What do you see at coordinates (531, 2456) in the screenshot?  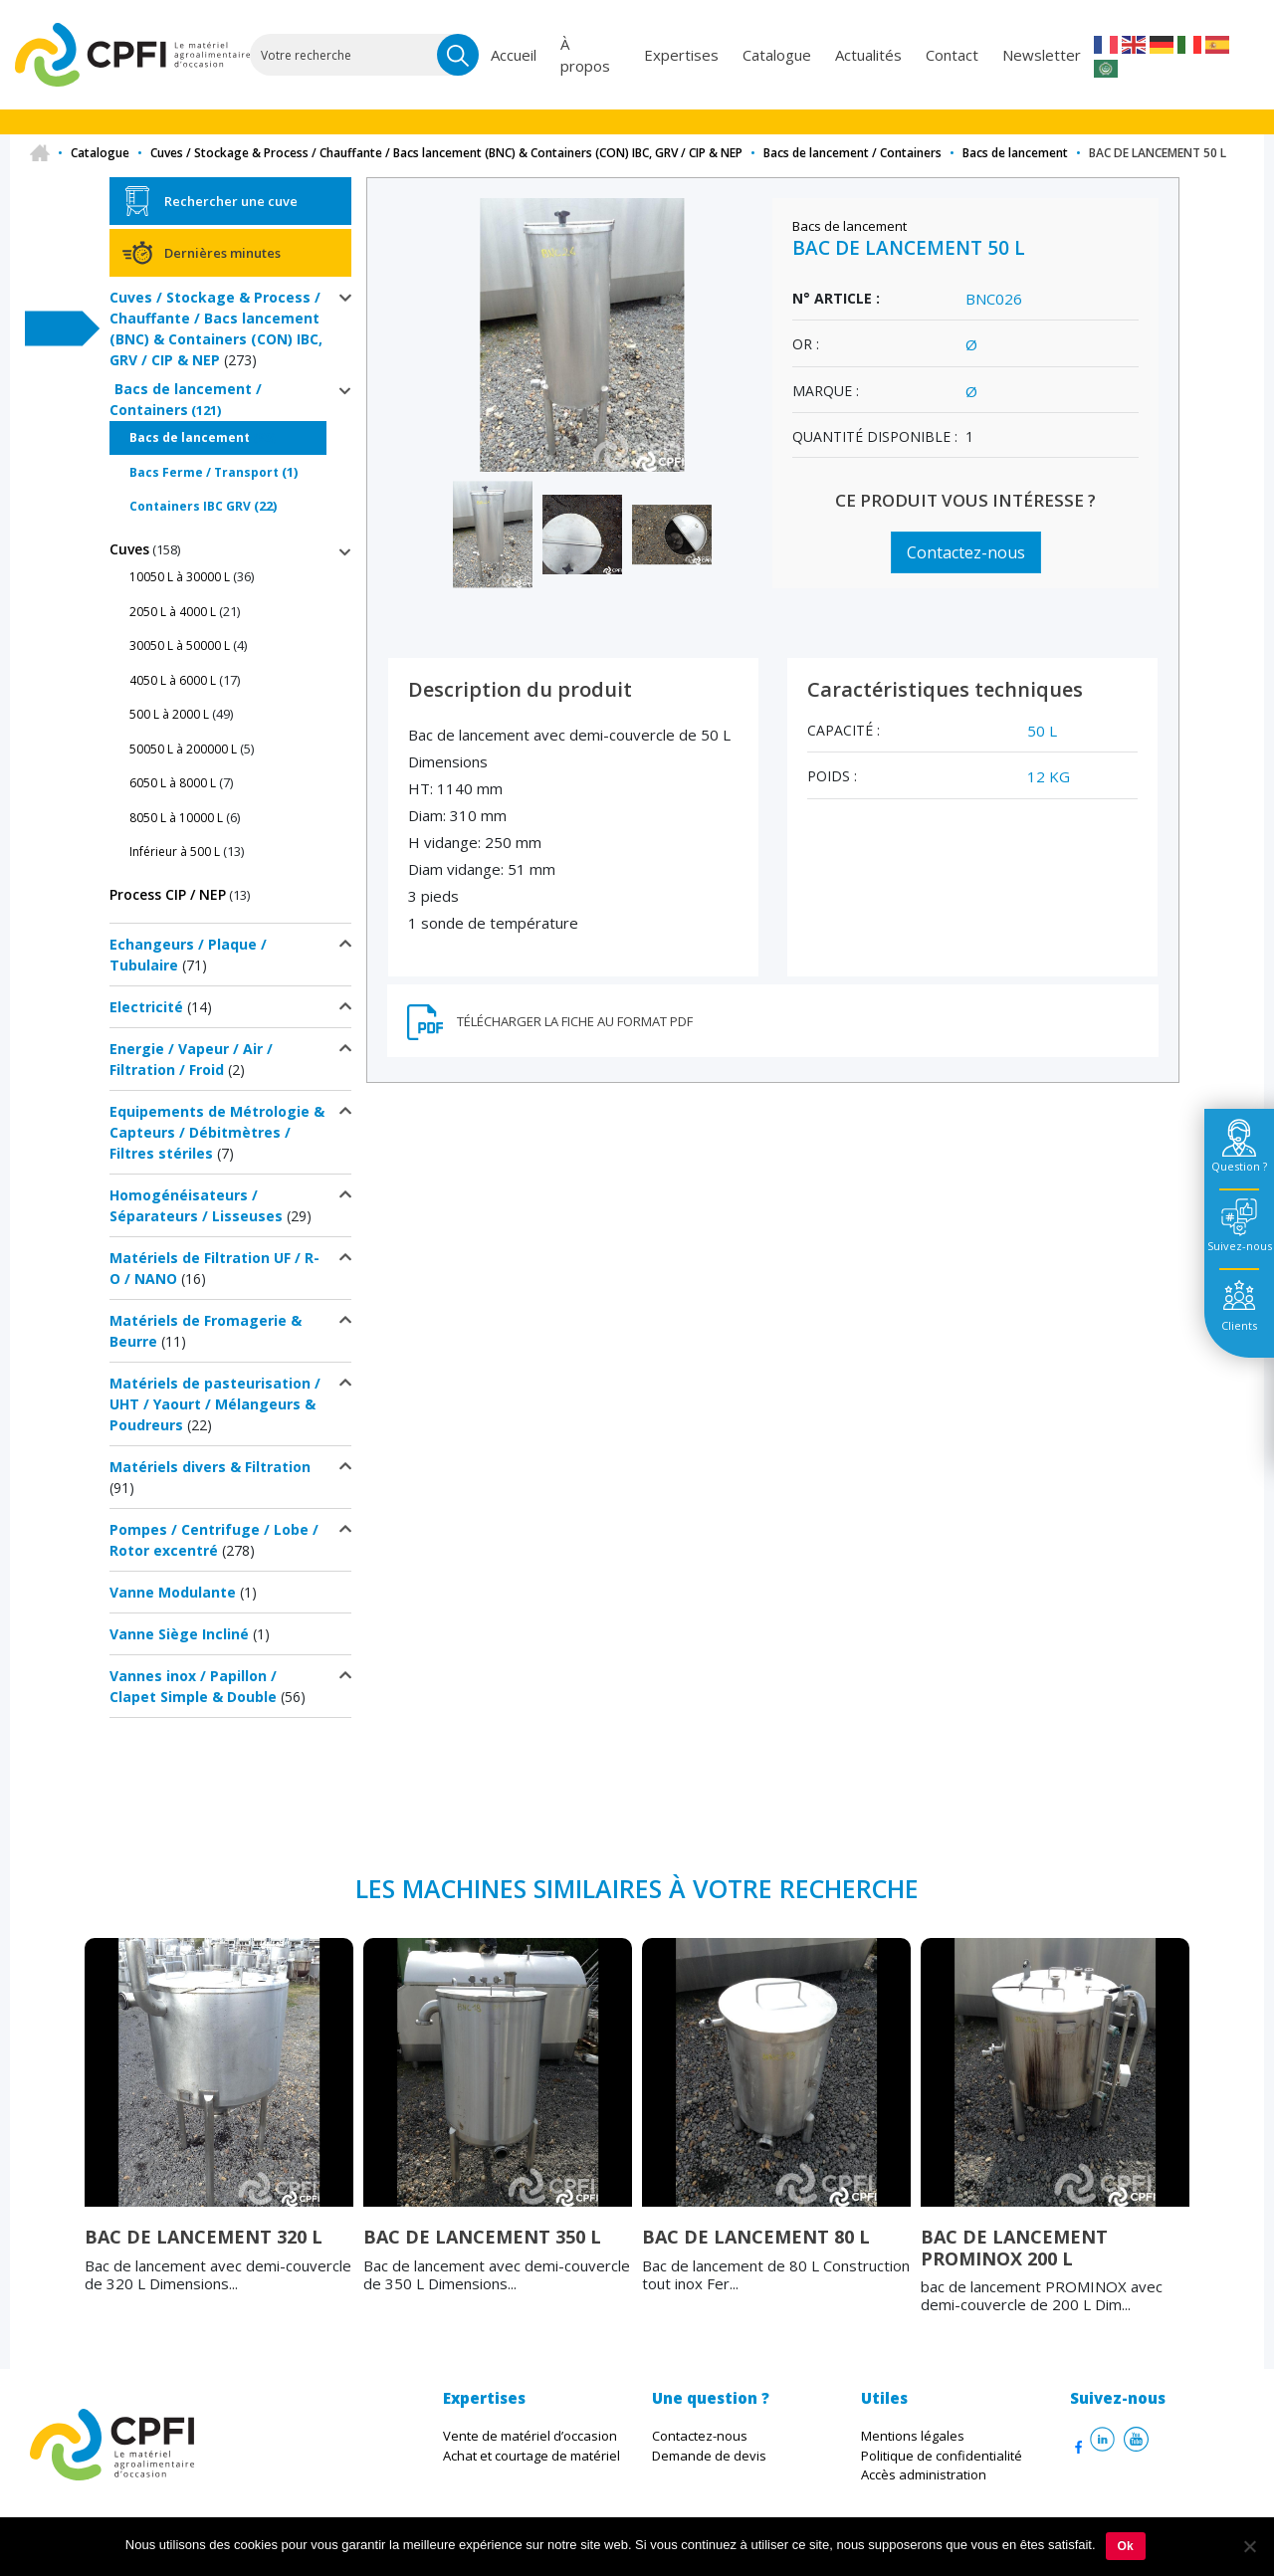 I see `Achat et courtage de matériel` at bounding box center [531, 2456].